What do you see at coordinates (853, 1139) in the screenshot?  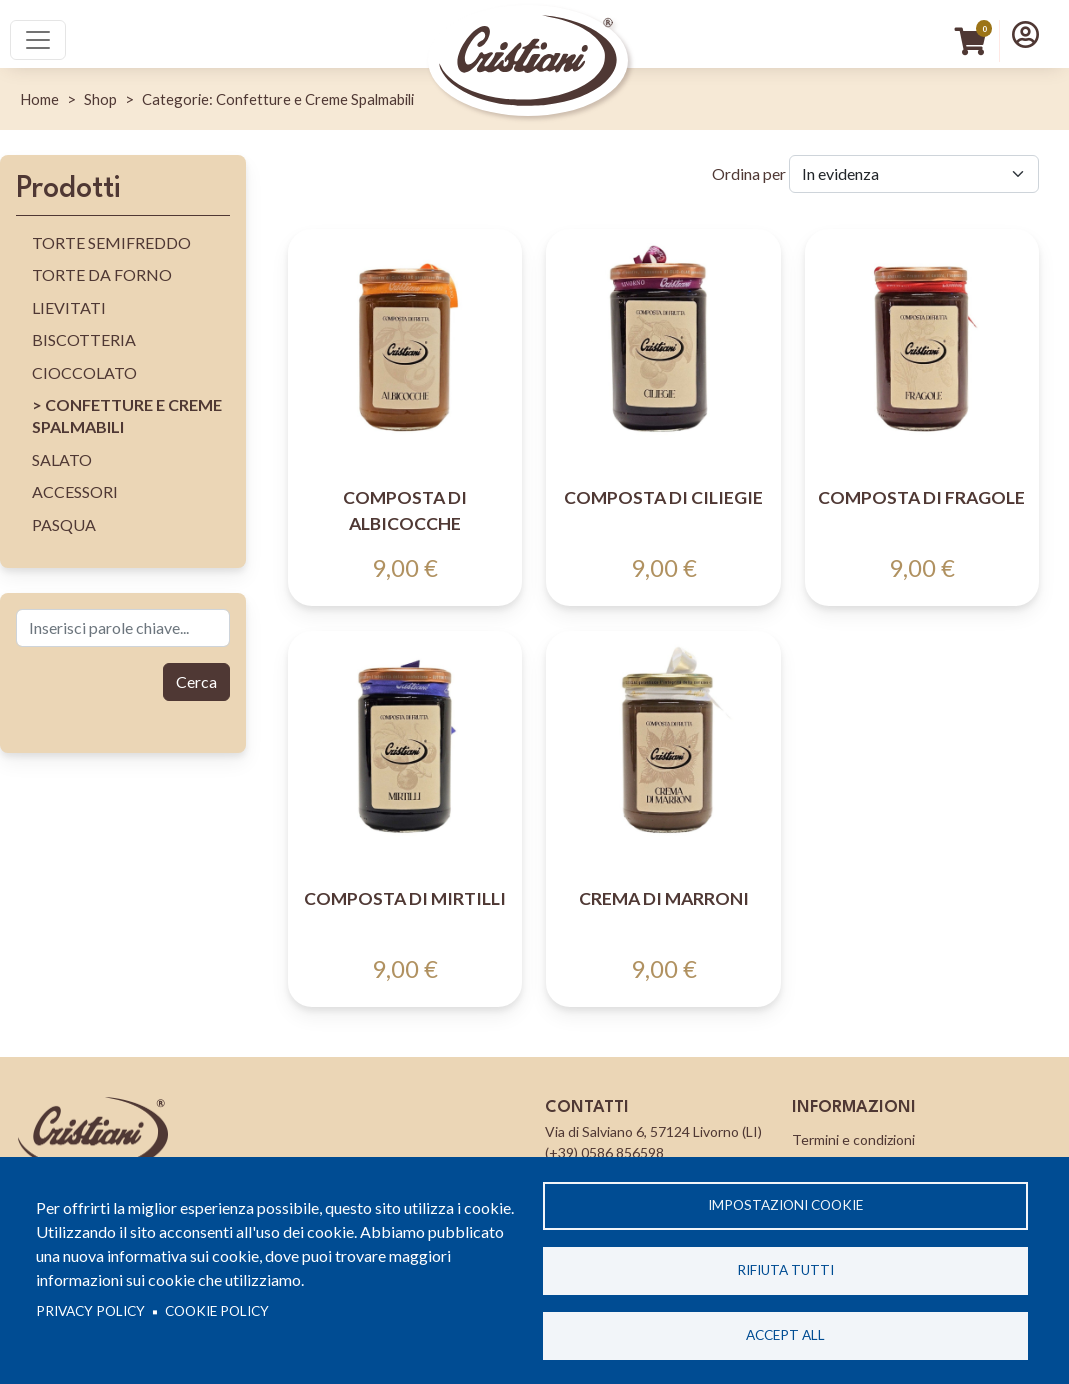 I see `Termini e condizioni` at bounding box center [853, 1139].